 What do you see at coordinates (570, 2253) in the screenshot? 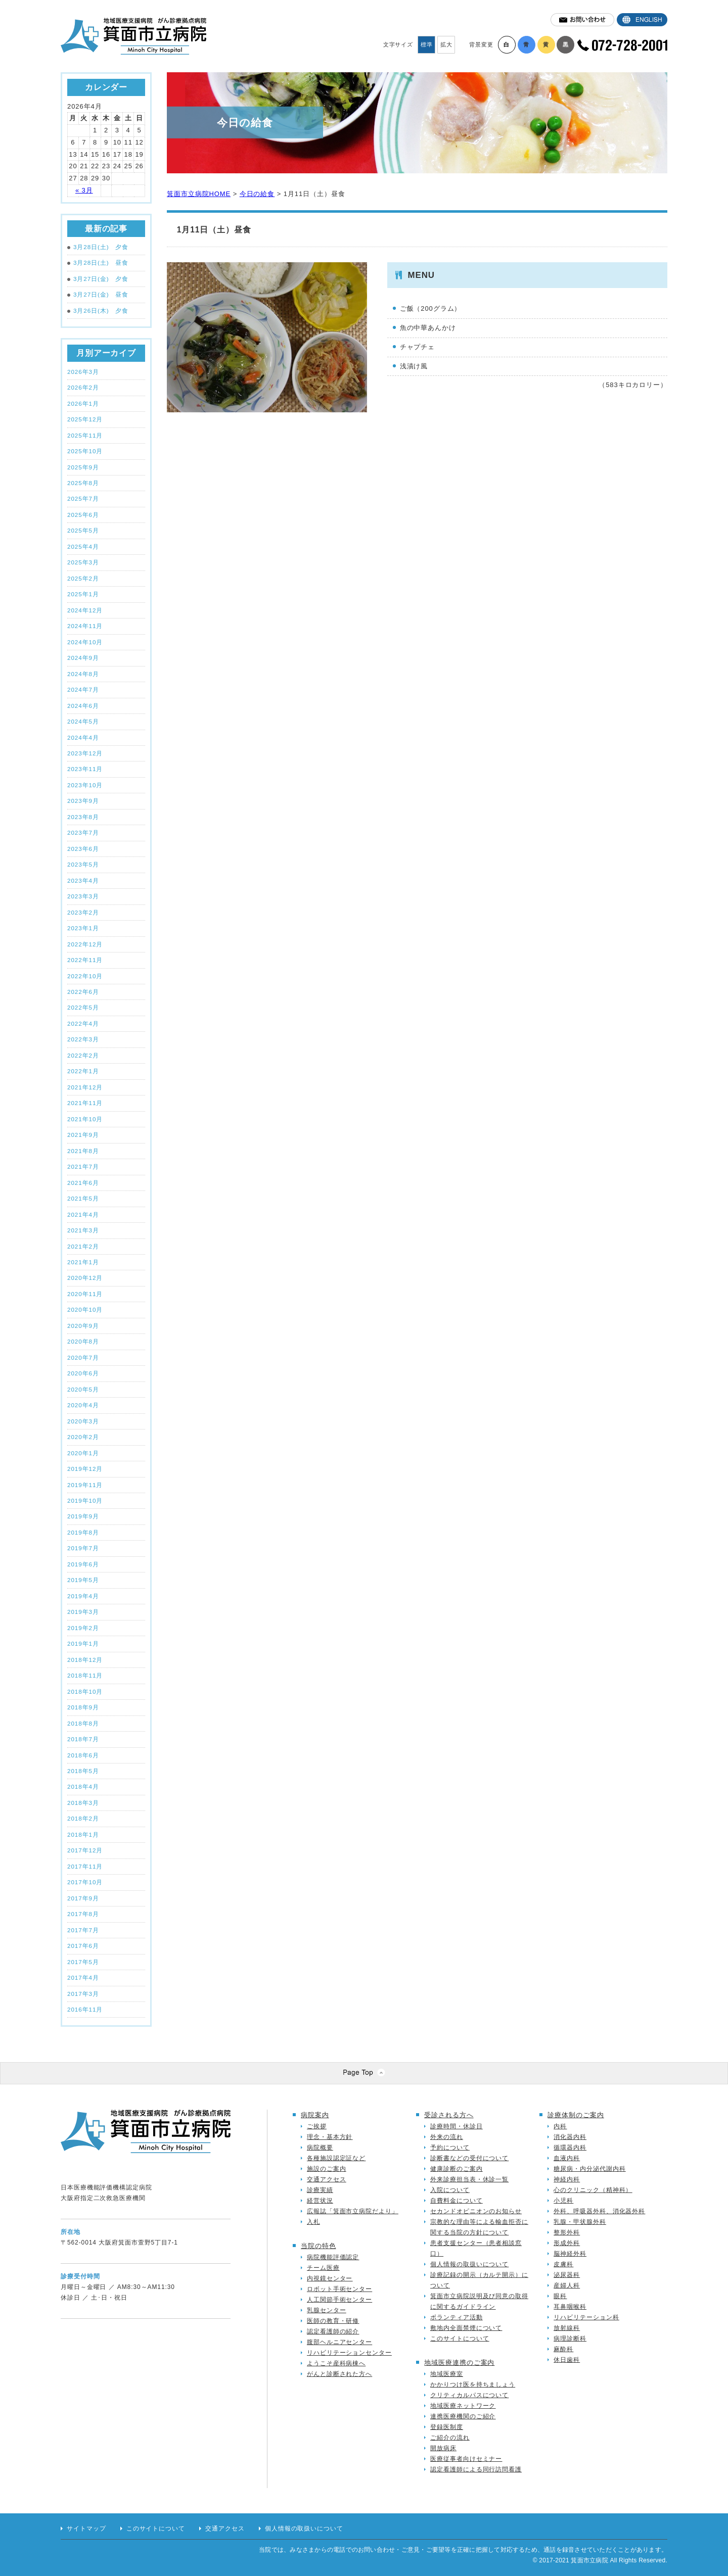
I see `脳神経外科` at bounding box center [570, 2253].